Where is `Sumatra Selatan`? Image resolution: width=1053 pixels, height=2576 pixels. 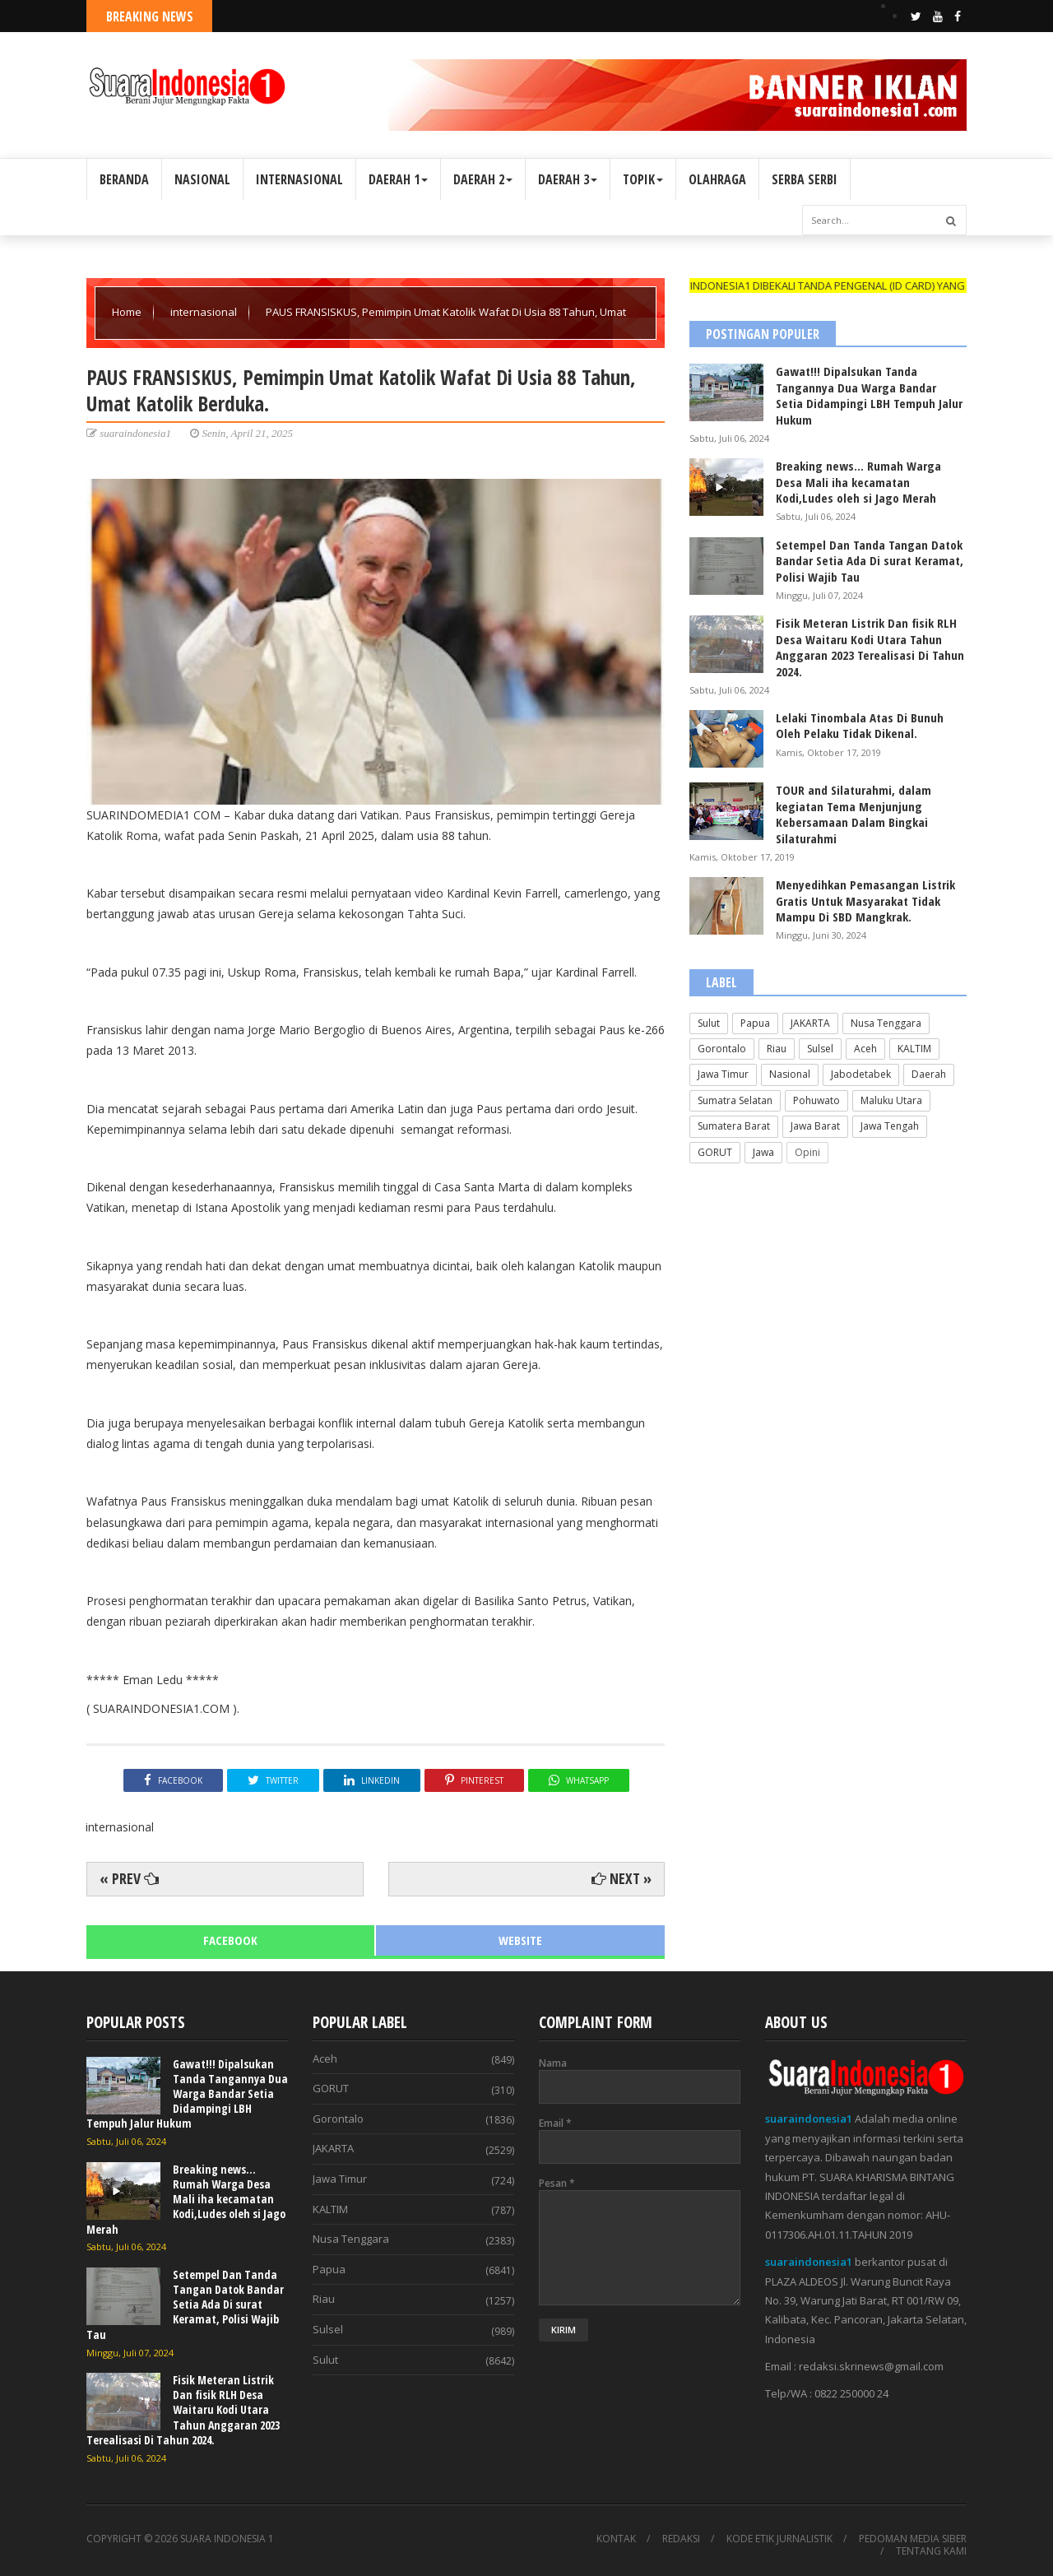 Sumatra Selatan is located at coordinates (735, 1100).